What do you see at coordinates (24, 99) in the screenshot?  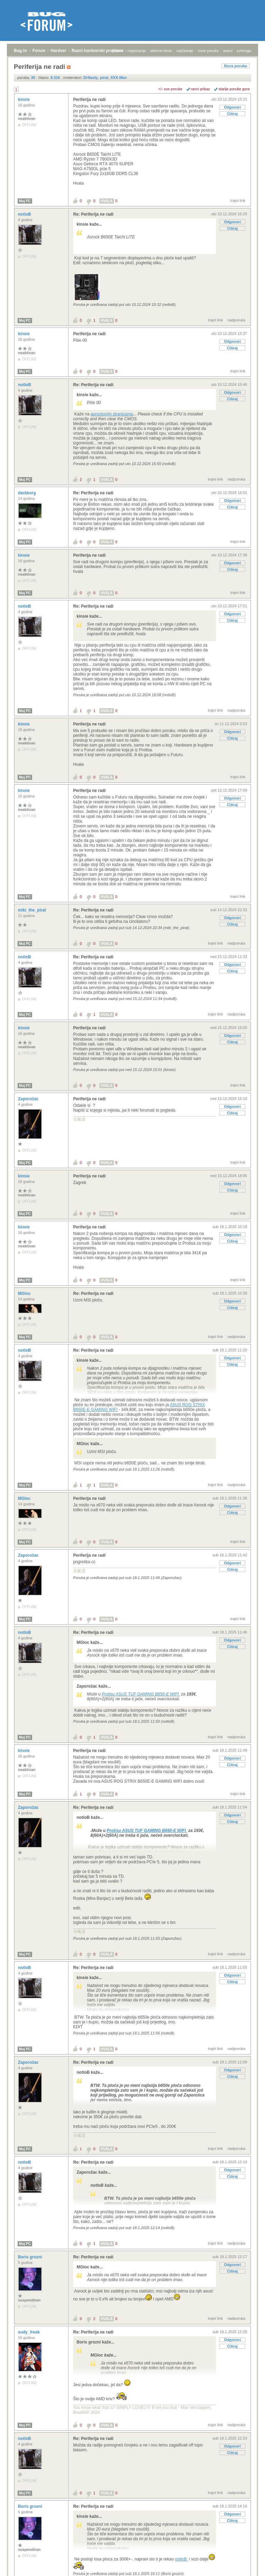 I see `kinsie` at bounding box center [24, 99].